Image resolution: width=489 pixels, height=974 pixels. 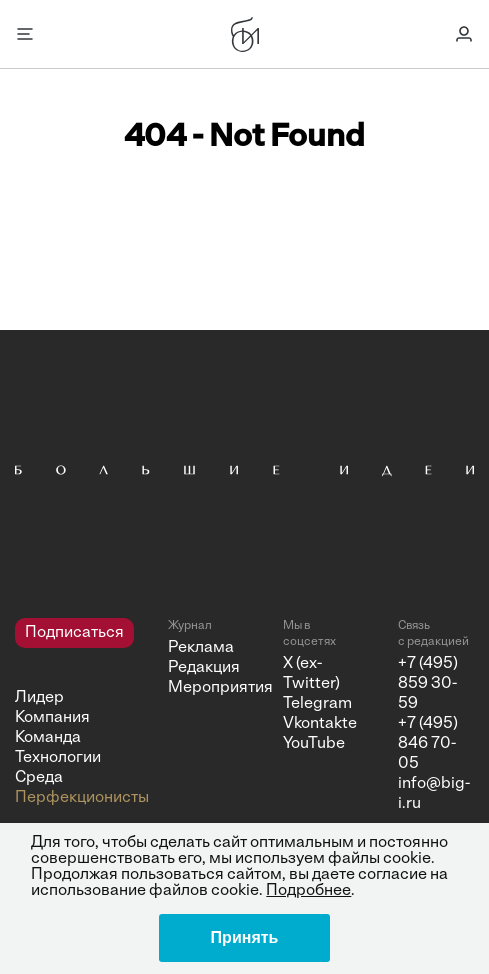 I want to click on Редакция, so click(x=198, y=668).